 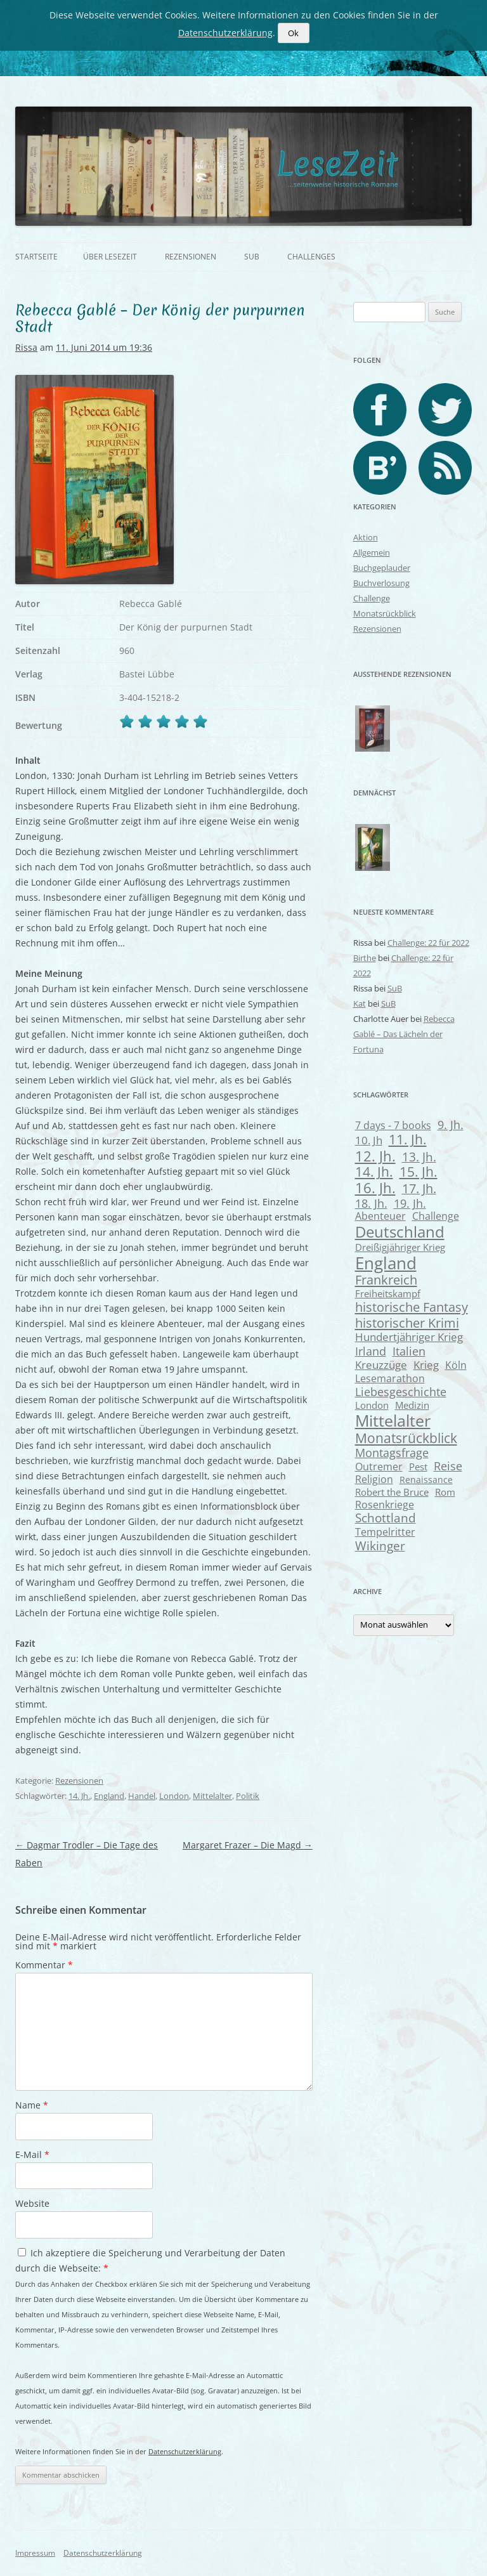 What do you see at coordinates (419, 1188) in the screenshot?
I see `17. Jh. [17. Jh. (20 Einträge)]` at bounding box center [419, 1188].